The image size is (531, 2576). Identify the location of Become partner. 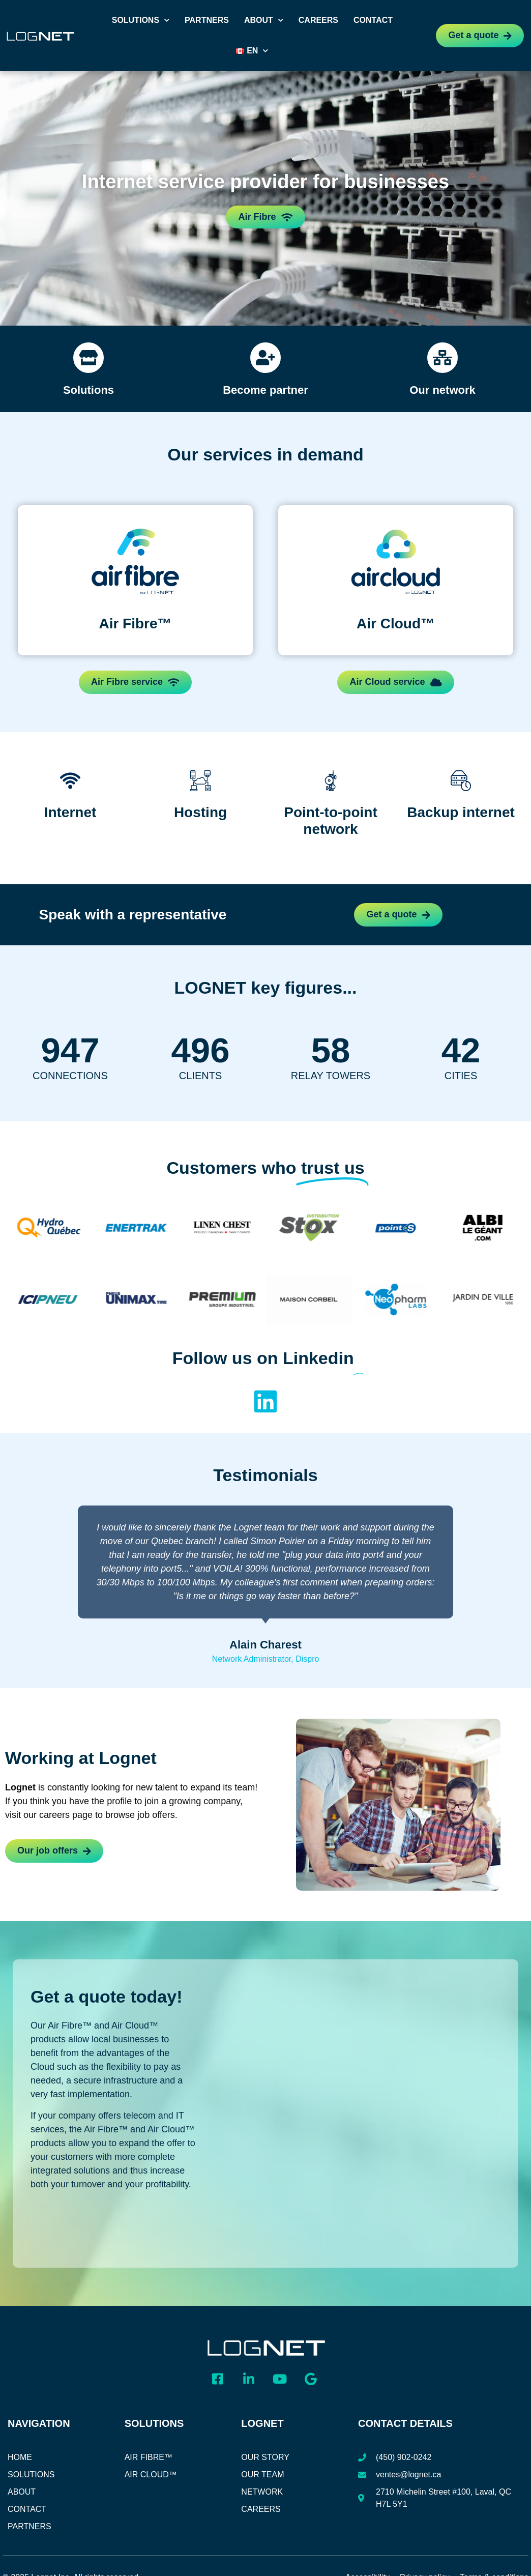
(265, 390).